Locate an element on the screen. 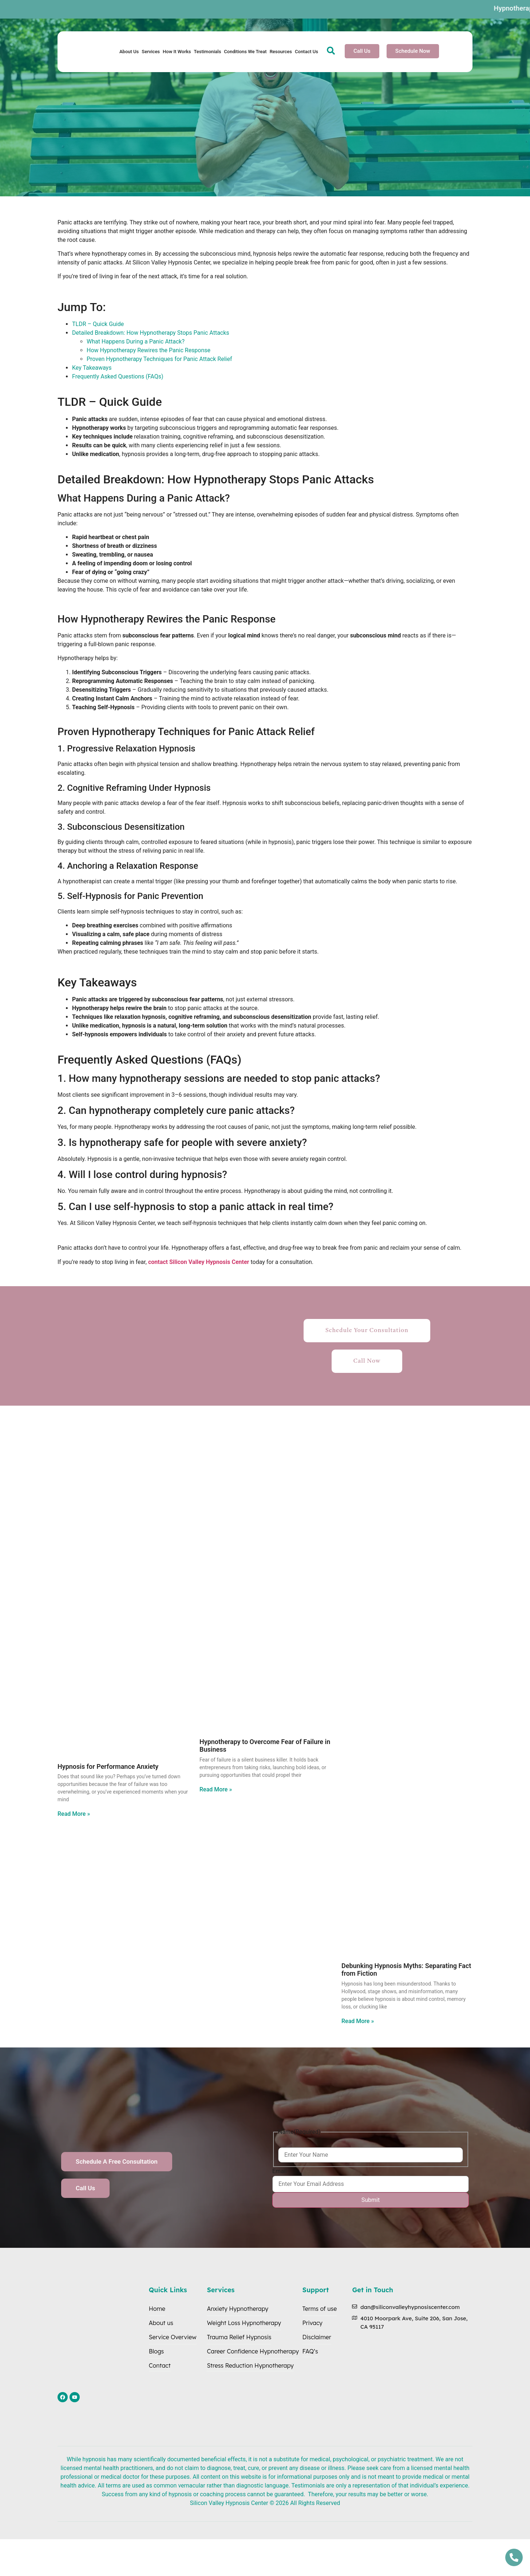 This screenshot has height=2576, width=530. How It Works is located at coordinates (177, 51).